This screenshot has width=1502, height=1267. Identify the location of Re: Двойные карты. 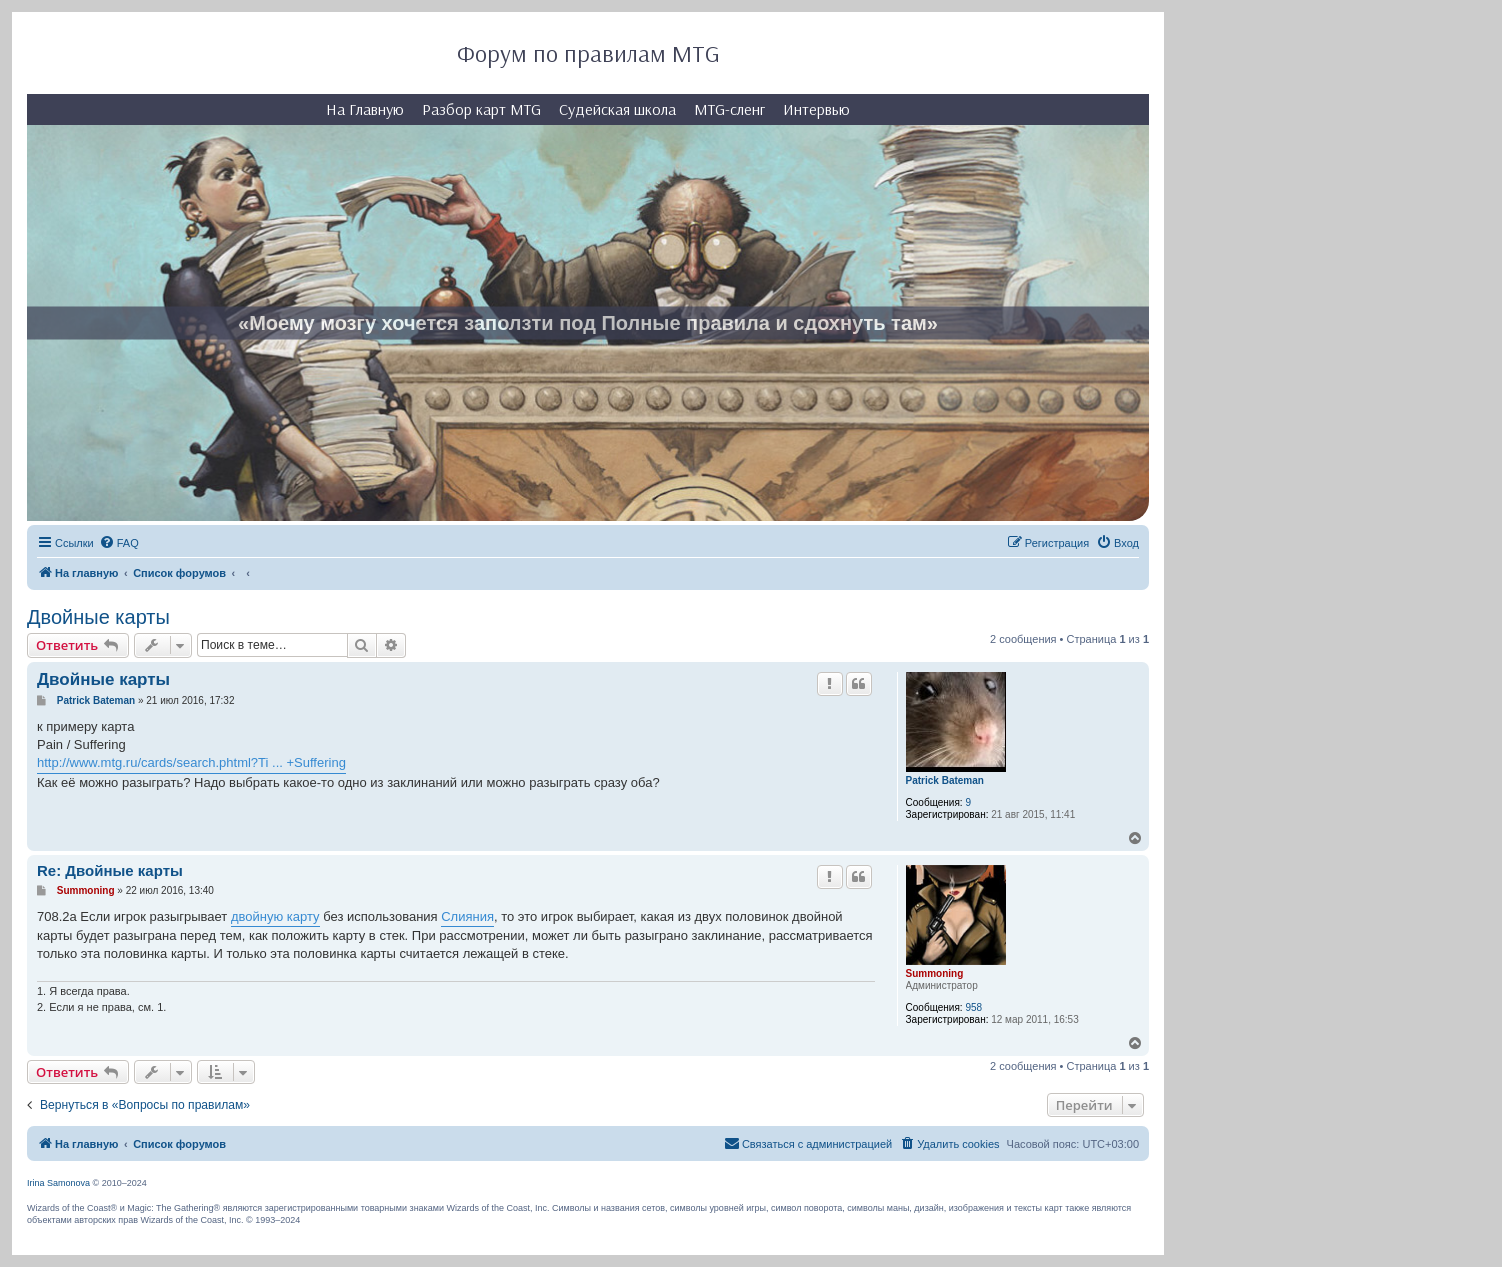
(110, 870).